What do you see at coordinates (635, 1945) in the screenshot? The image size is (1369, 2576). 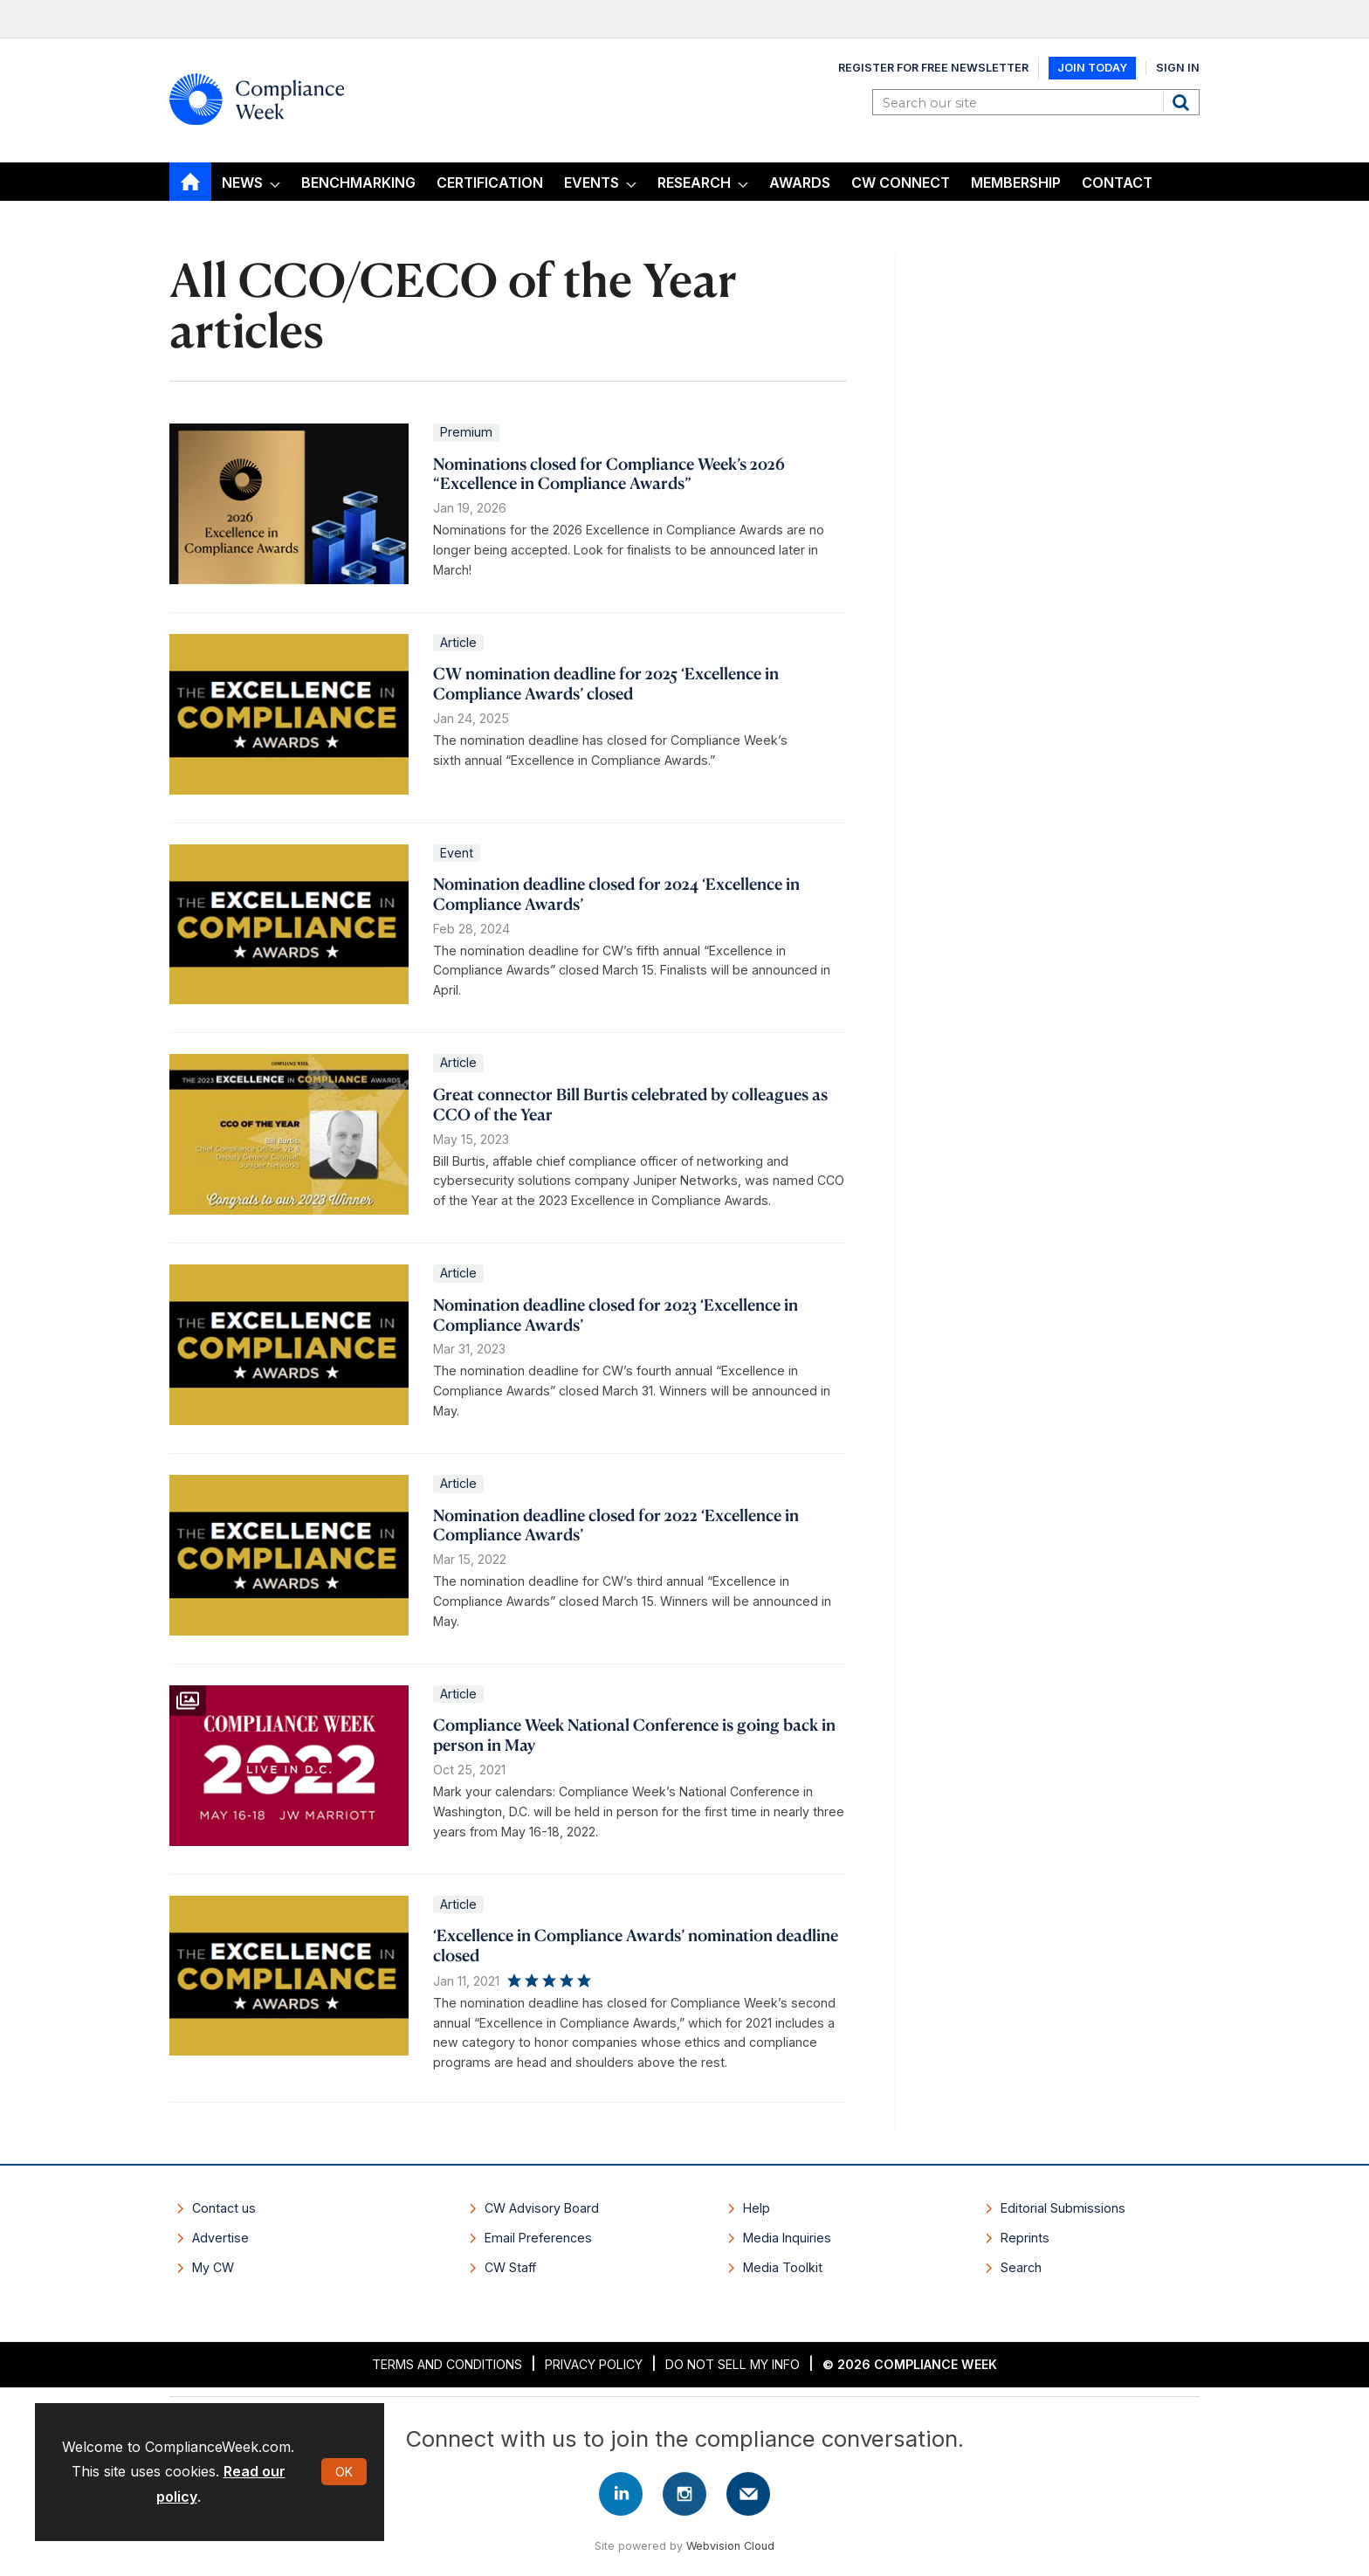 I see `‘Excellence in Compliance Awards’ nomination deadline closed` at bounding box center [635, 1945].